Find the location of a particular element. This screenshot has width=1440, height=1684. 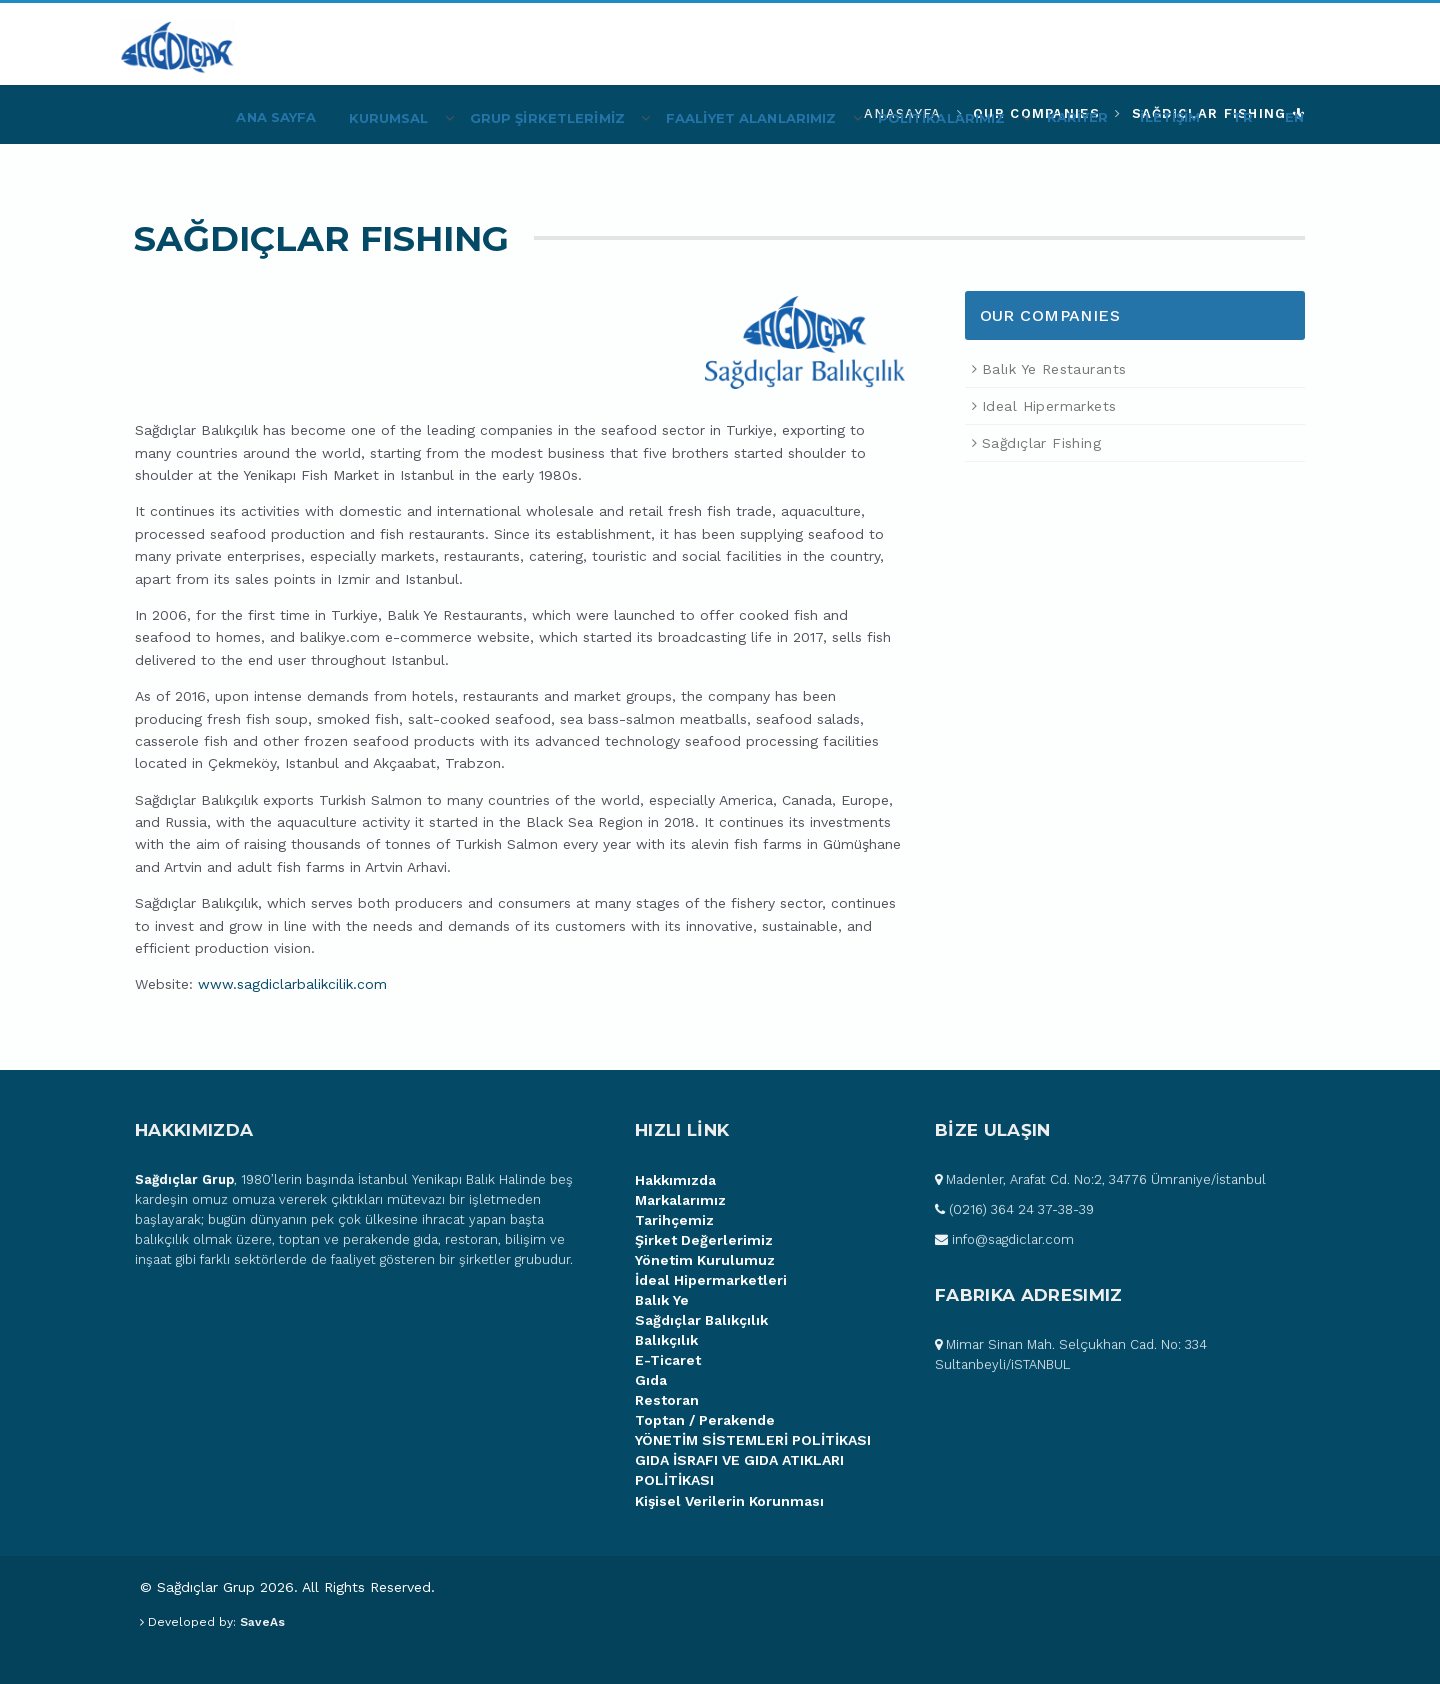

Balık Ye Restaurants is located at coordinates (1054, 369).